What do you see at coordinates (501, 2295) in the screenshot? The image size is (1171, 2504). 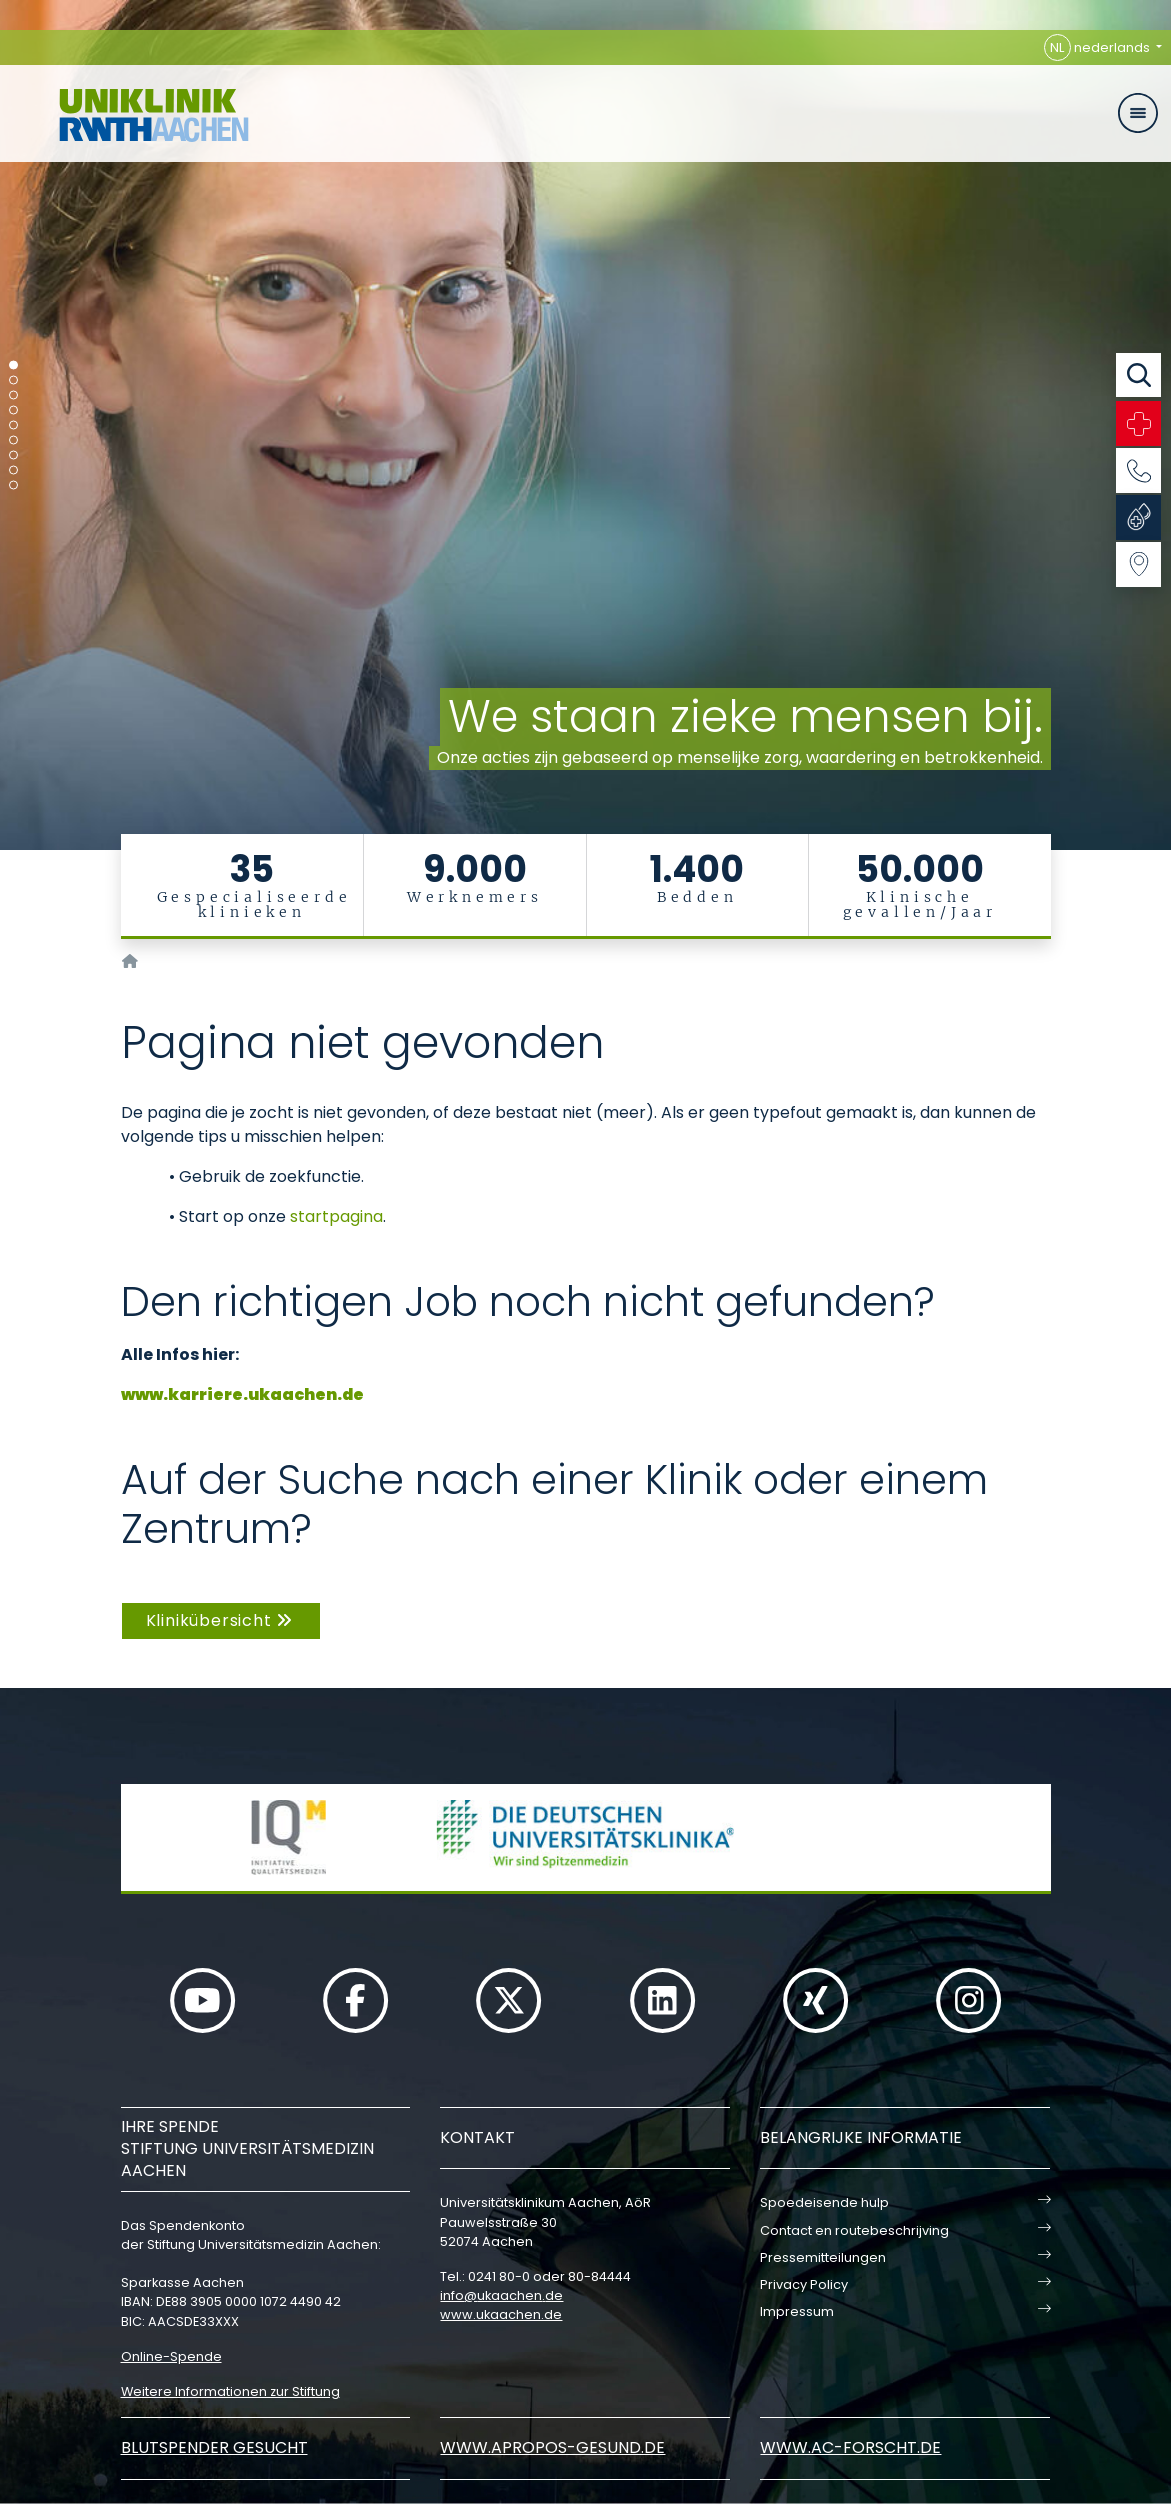 I see `infoukaachende` at bounding box center [501, 2295].